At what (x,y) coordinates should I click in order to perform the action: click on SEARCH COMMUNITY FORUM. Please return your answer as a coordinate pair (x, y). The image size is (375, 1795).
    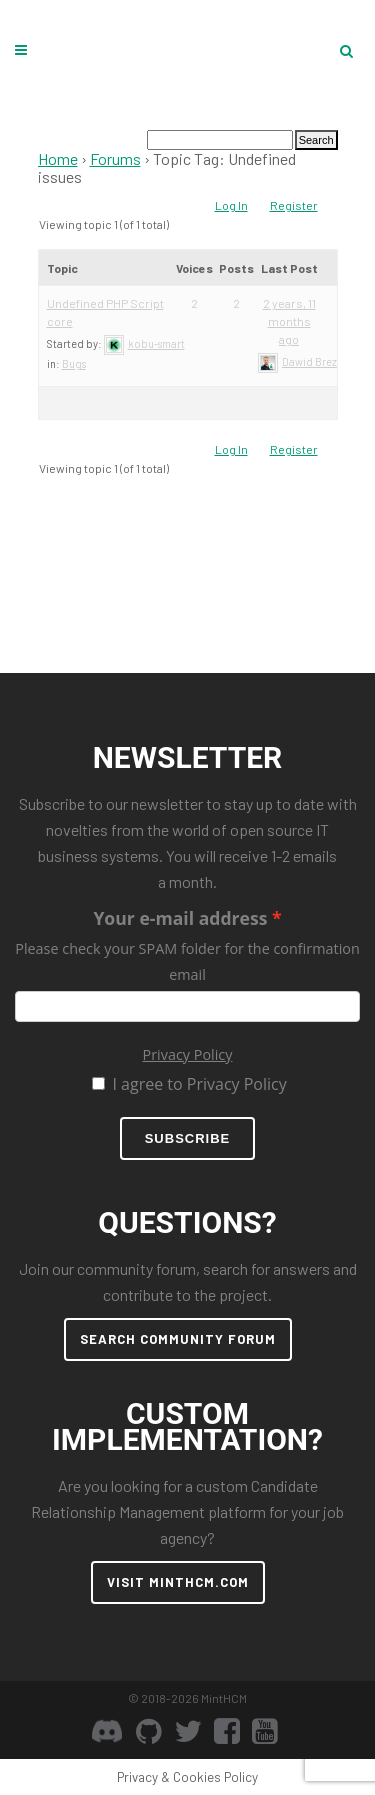
    Looking at the image, I should click on (178, 1339).